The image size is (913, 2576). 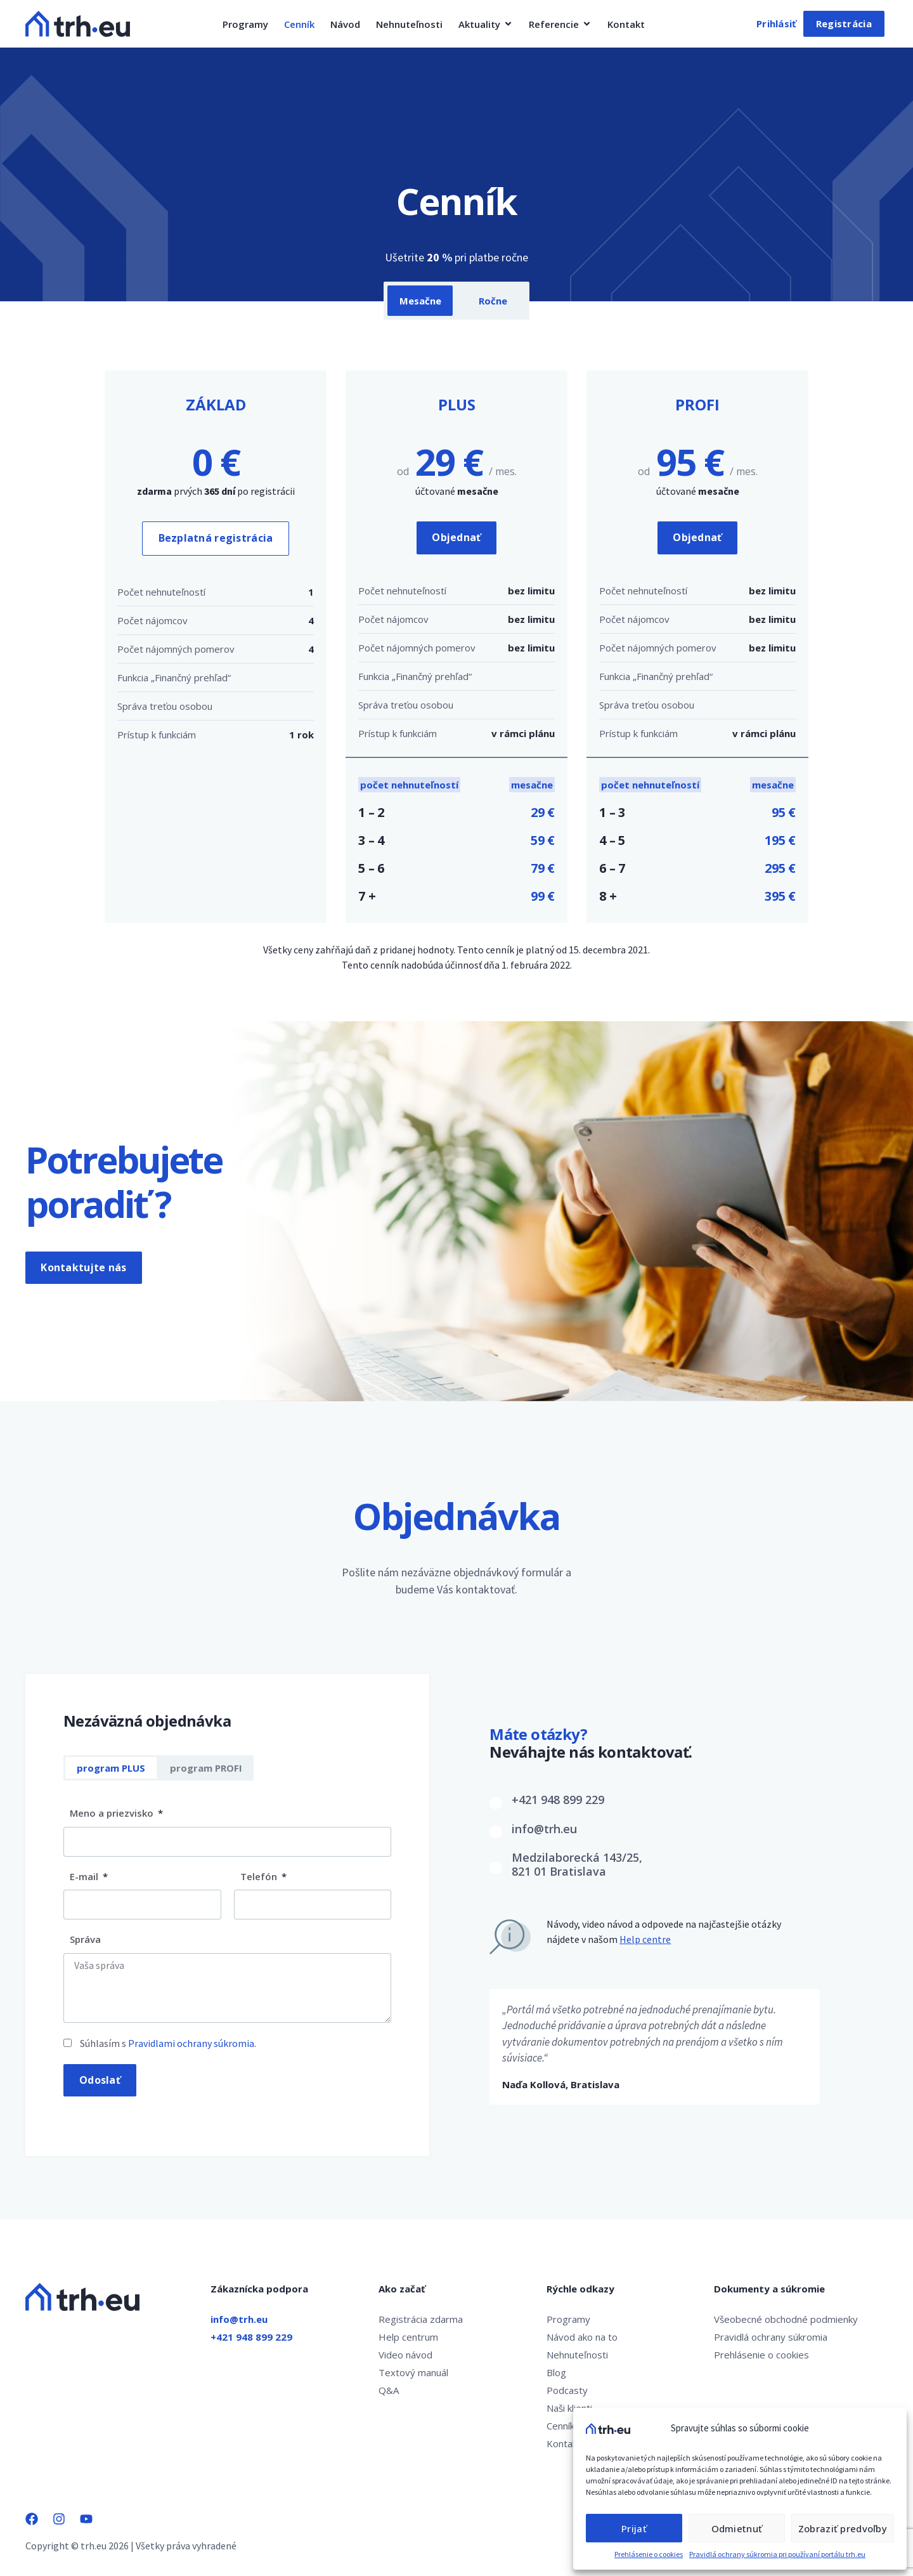 What do you see at coordinates (260, 1876) in the screenshot?
I see `Telefón` at bounding box center [260, 1876].